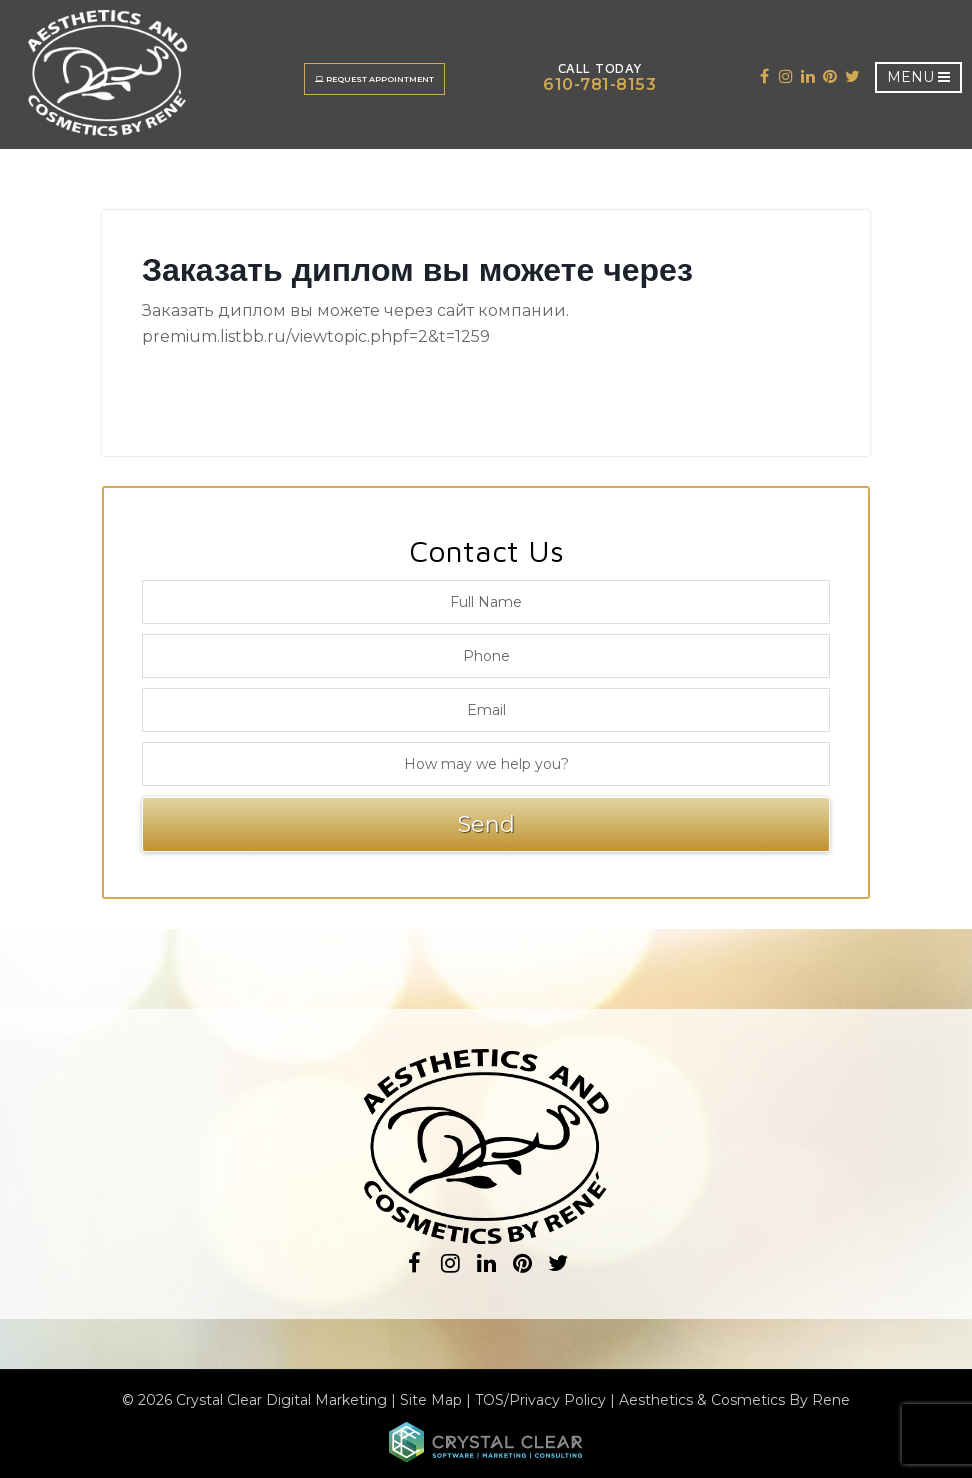  I want to click on Aesthetics & Cosmetics By Rene, so click(734, 1400).